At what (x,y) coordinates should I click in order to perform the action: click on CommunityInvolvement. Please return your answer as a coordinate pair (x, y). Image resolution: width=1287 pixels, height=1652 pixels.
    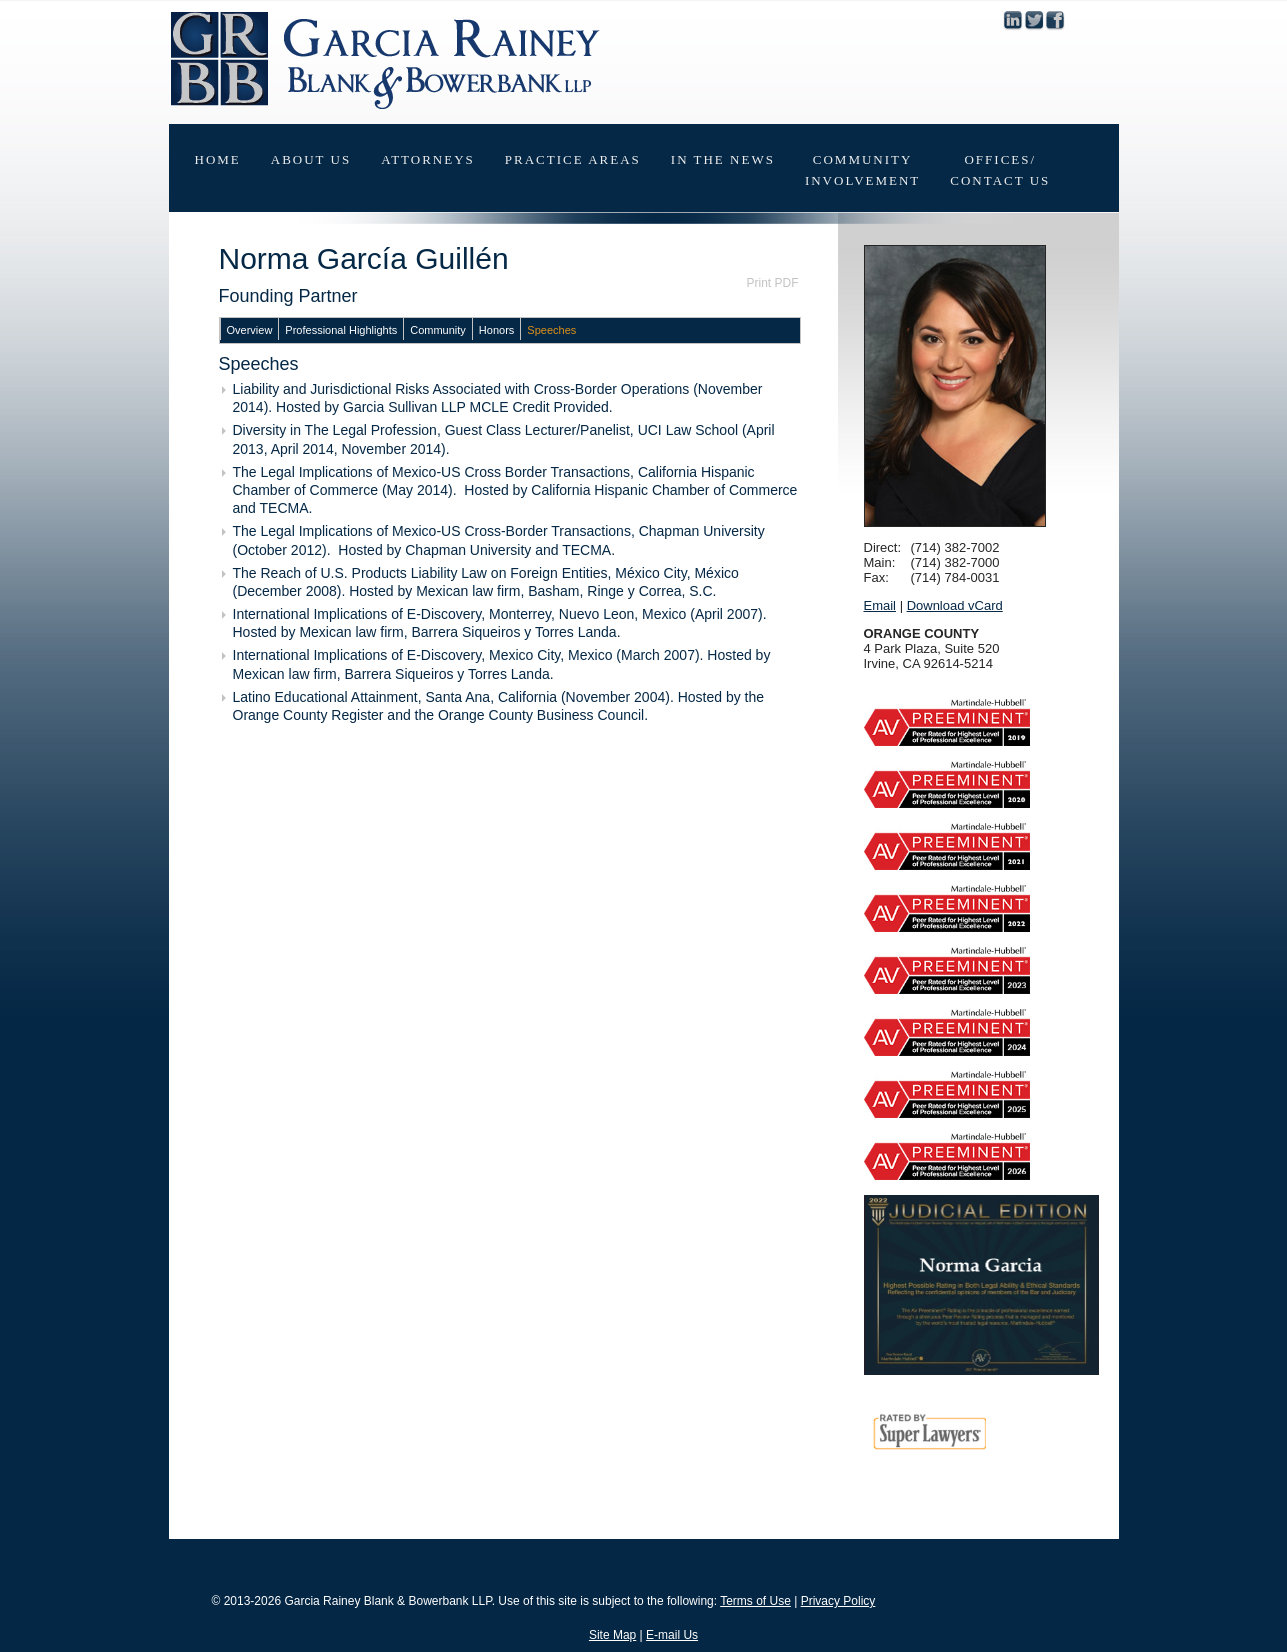
    Looking at the image, I should click on (862, 170).